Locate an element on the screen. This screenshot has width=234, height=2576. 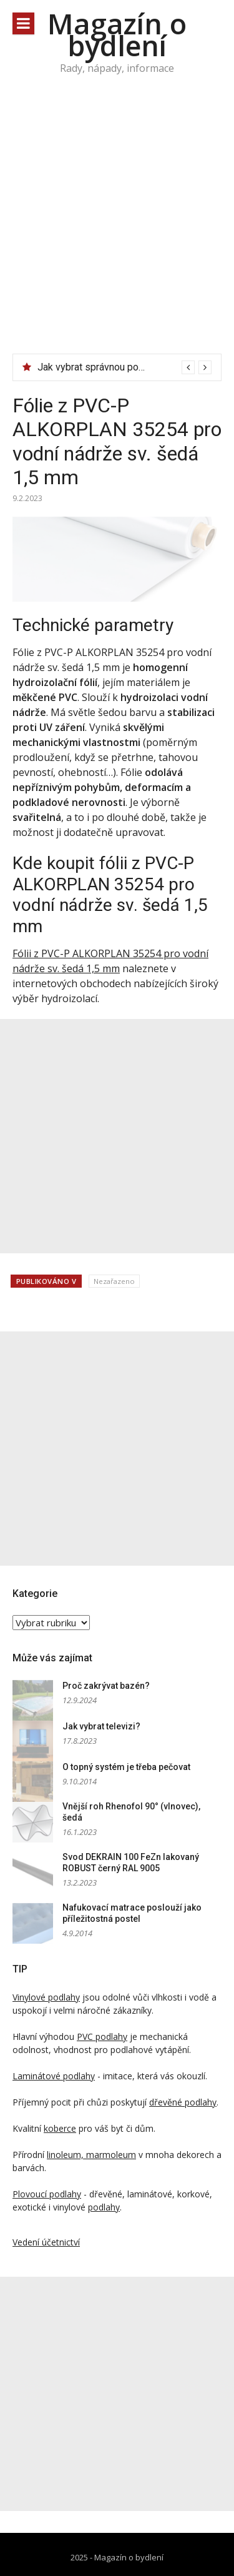
dřevěné podlahy is located at coordinates (183, 2102).